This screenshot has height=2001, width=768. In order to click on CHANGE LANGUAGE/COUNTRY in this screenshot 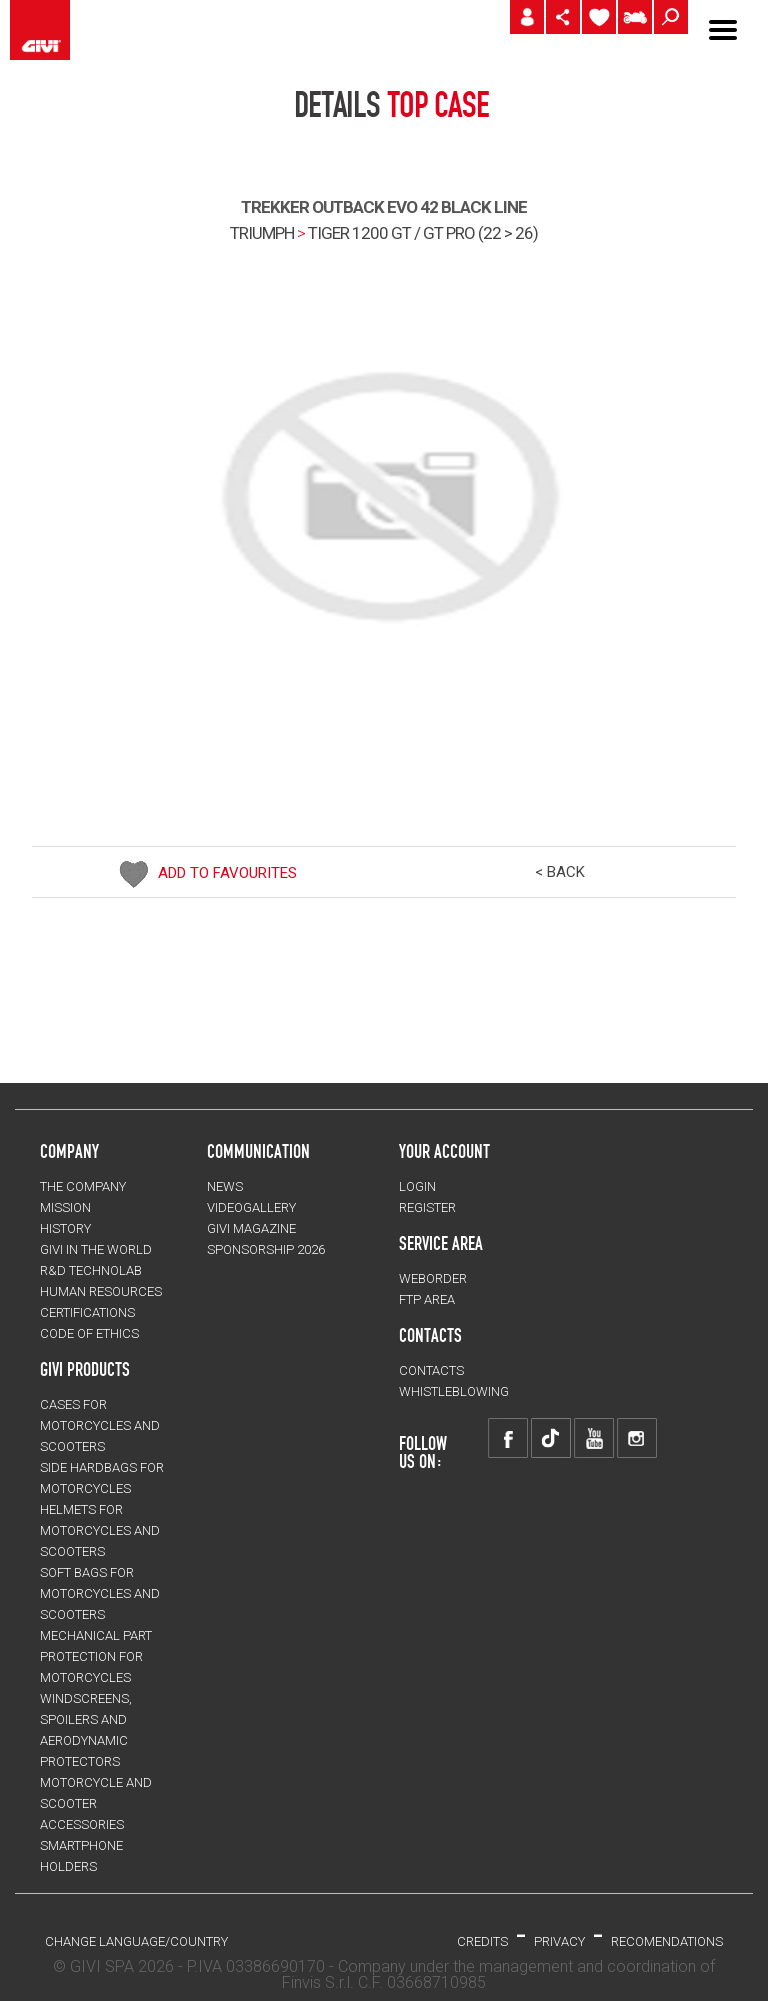, I will do `click(136, 1941)`.